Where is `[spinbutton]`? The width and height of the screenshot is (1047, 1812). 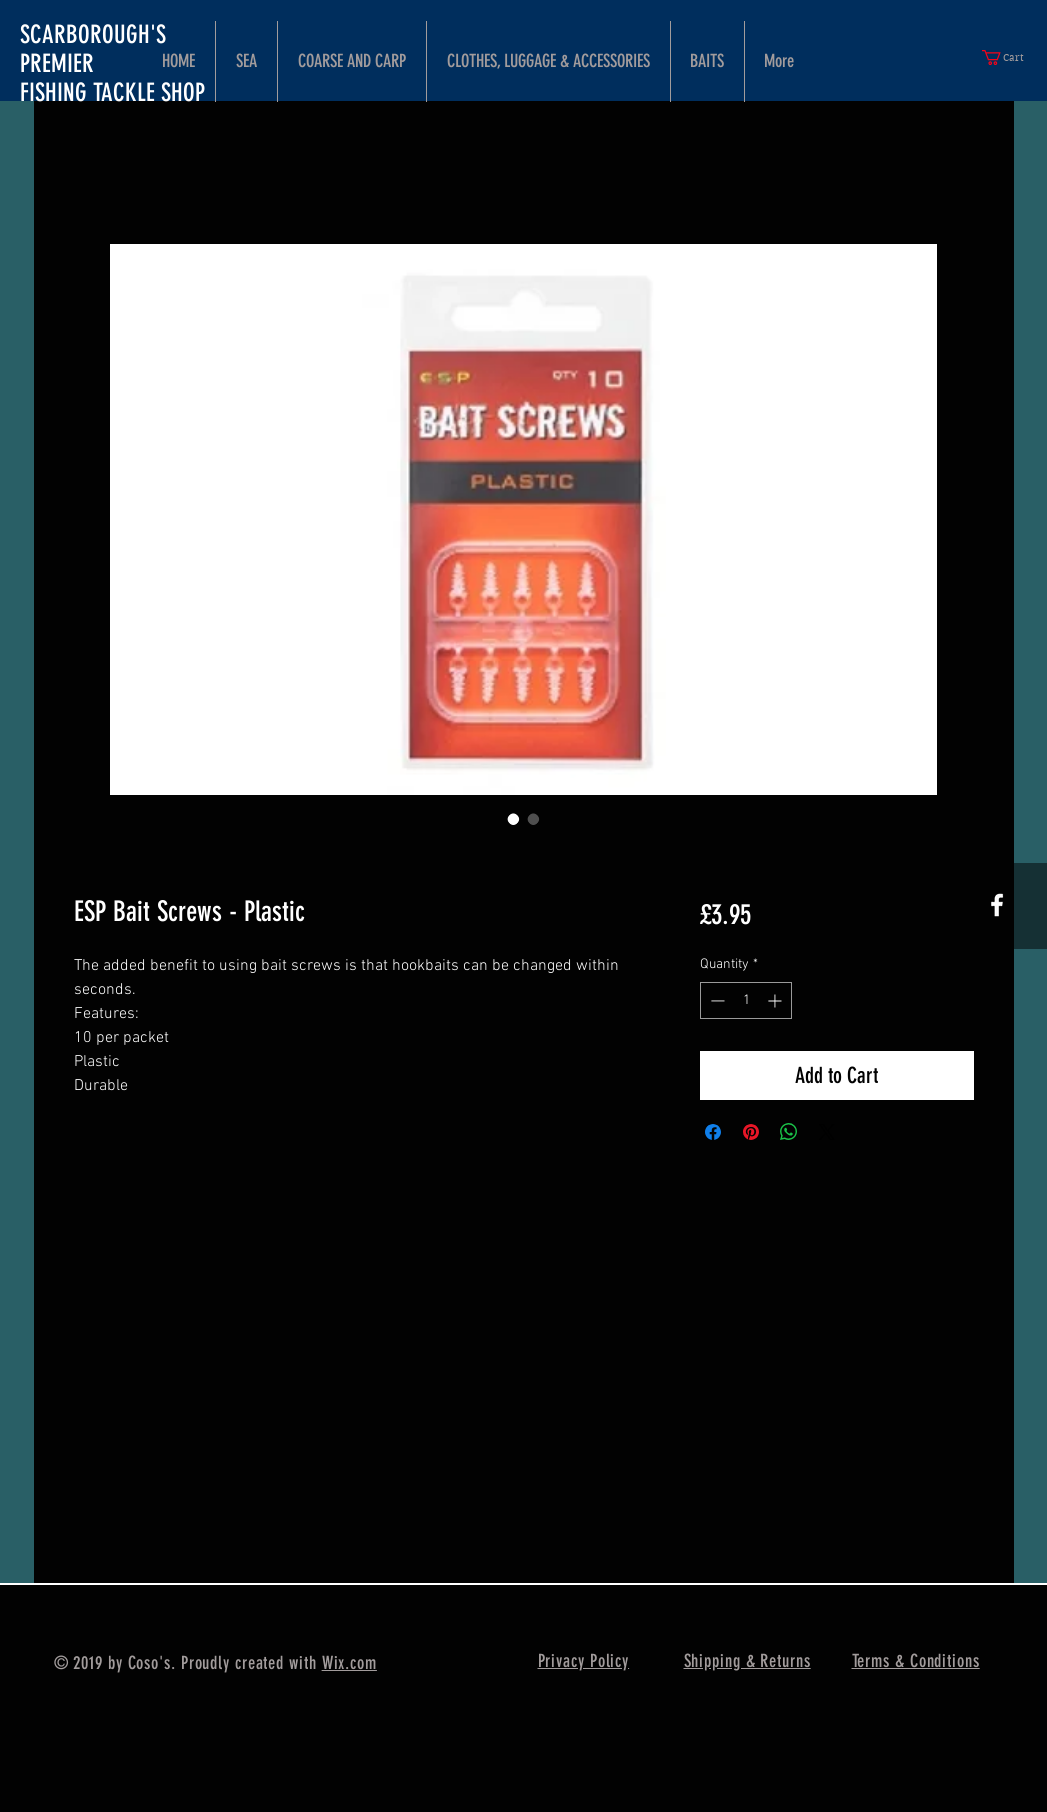
[spinbutton] is located at coordinates (746, 1000).